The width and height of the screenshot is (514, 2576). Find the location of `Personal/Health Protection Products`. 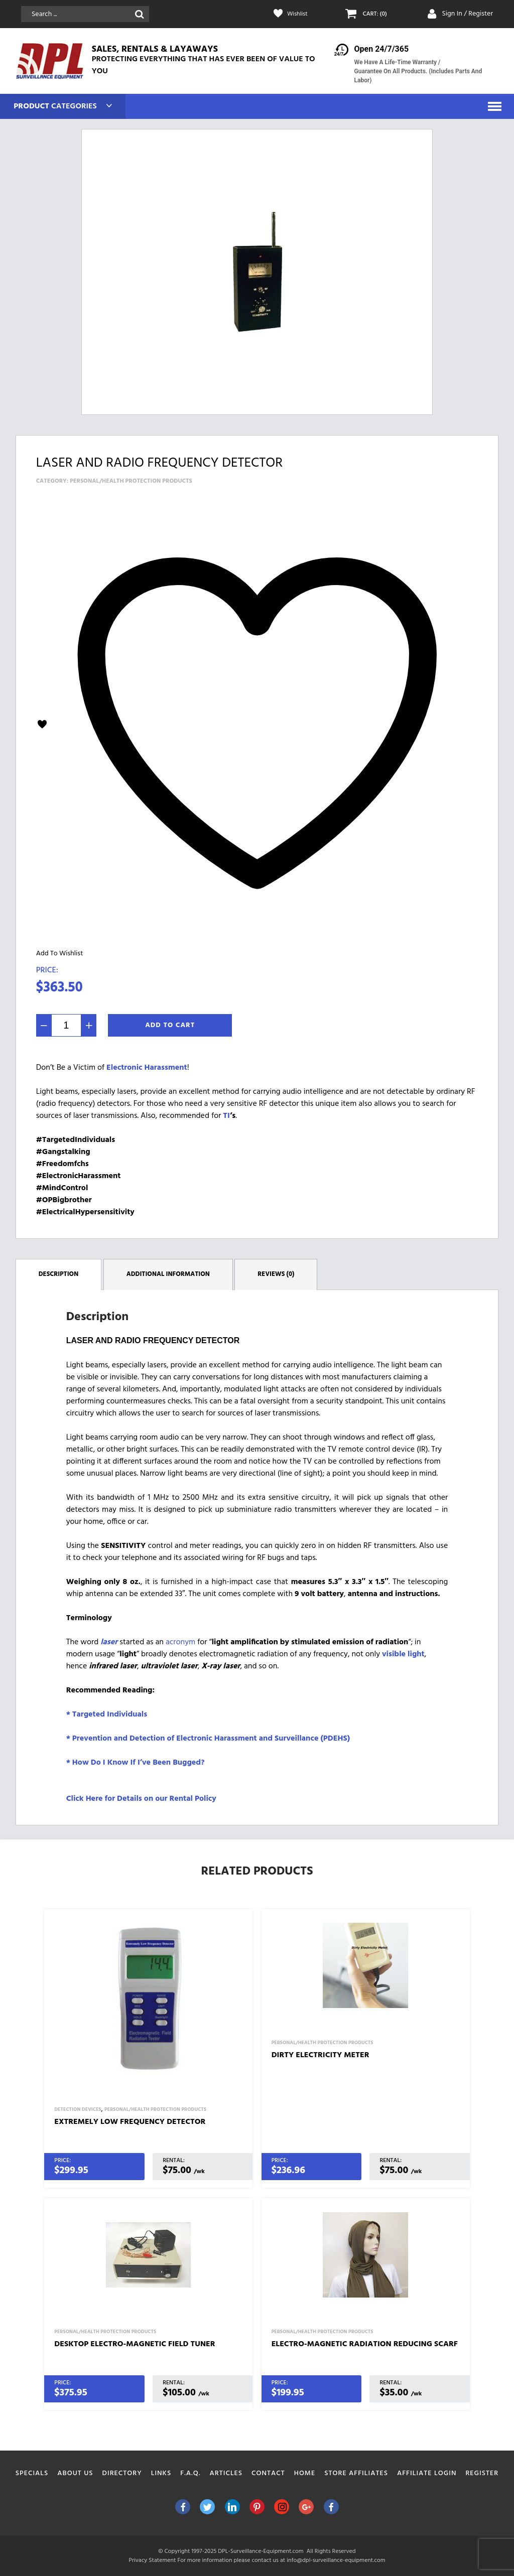

Personal/Health Protection Products is located at coordinates (131, 481).